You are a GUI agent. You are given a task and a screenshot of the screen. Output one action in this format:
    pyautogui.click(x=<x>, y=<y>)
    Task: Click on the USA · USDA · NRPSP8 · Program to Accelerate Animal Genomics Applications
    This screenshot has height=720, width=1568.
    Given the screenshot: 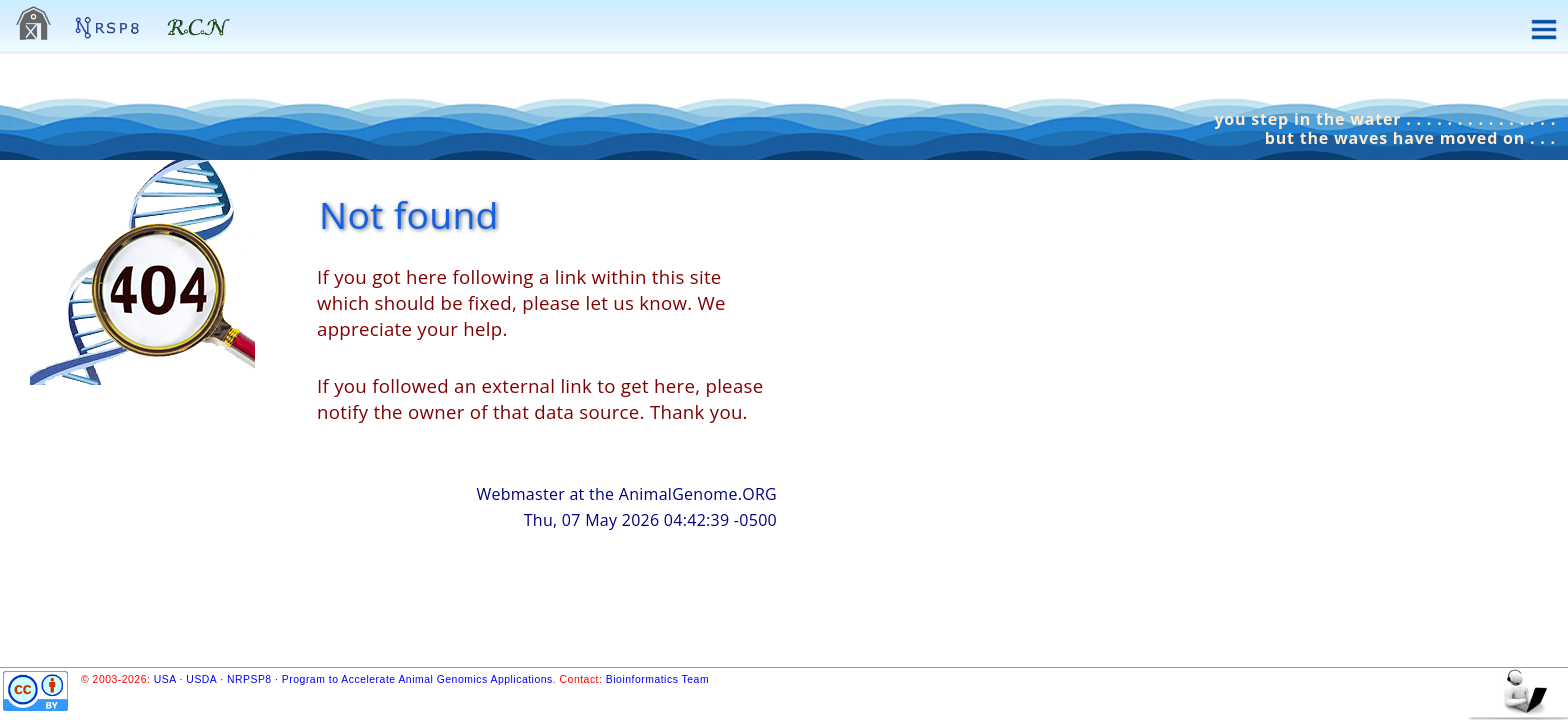 What is the action you would take?
    pyautogui.click(x=353, y=679)
    